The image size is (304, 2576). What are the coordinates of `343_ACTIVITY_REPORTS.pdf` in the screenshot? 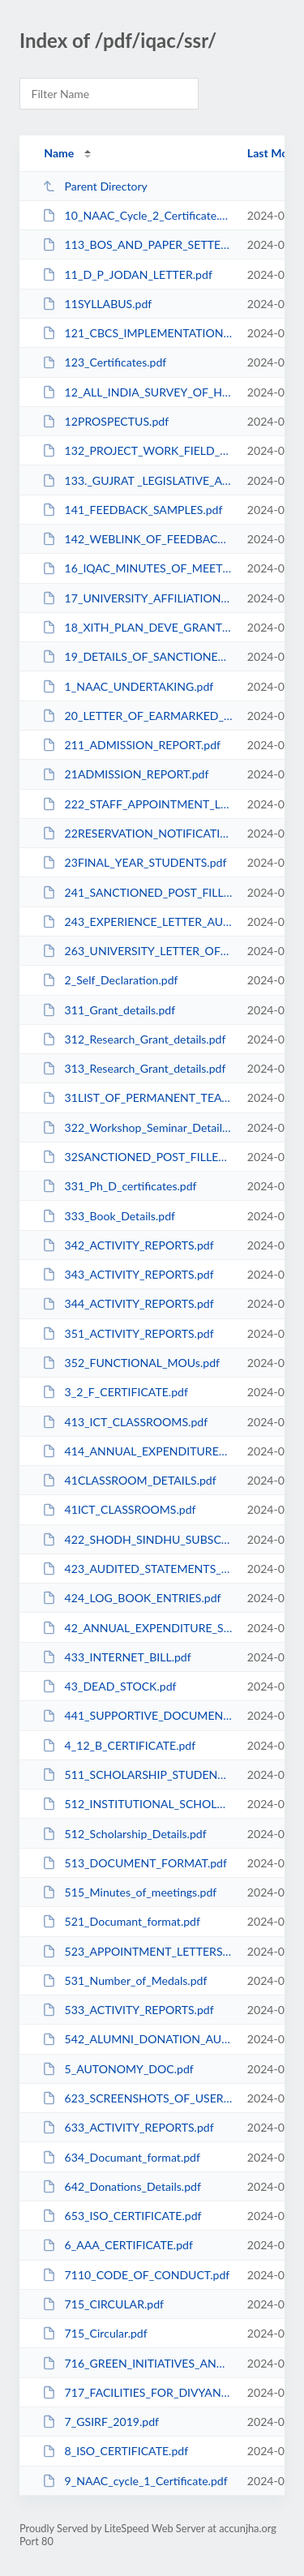 It's located at (127, 1274).